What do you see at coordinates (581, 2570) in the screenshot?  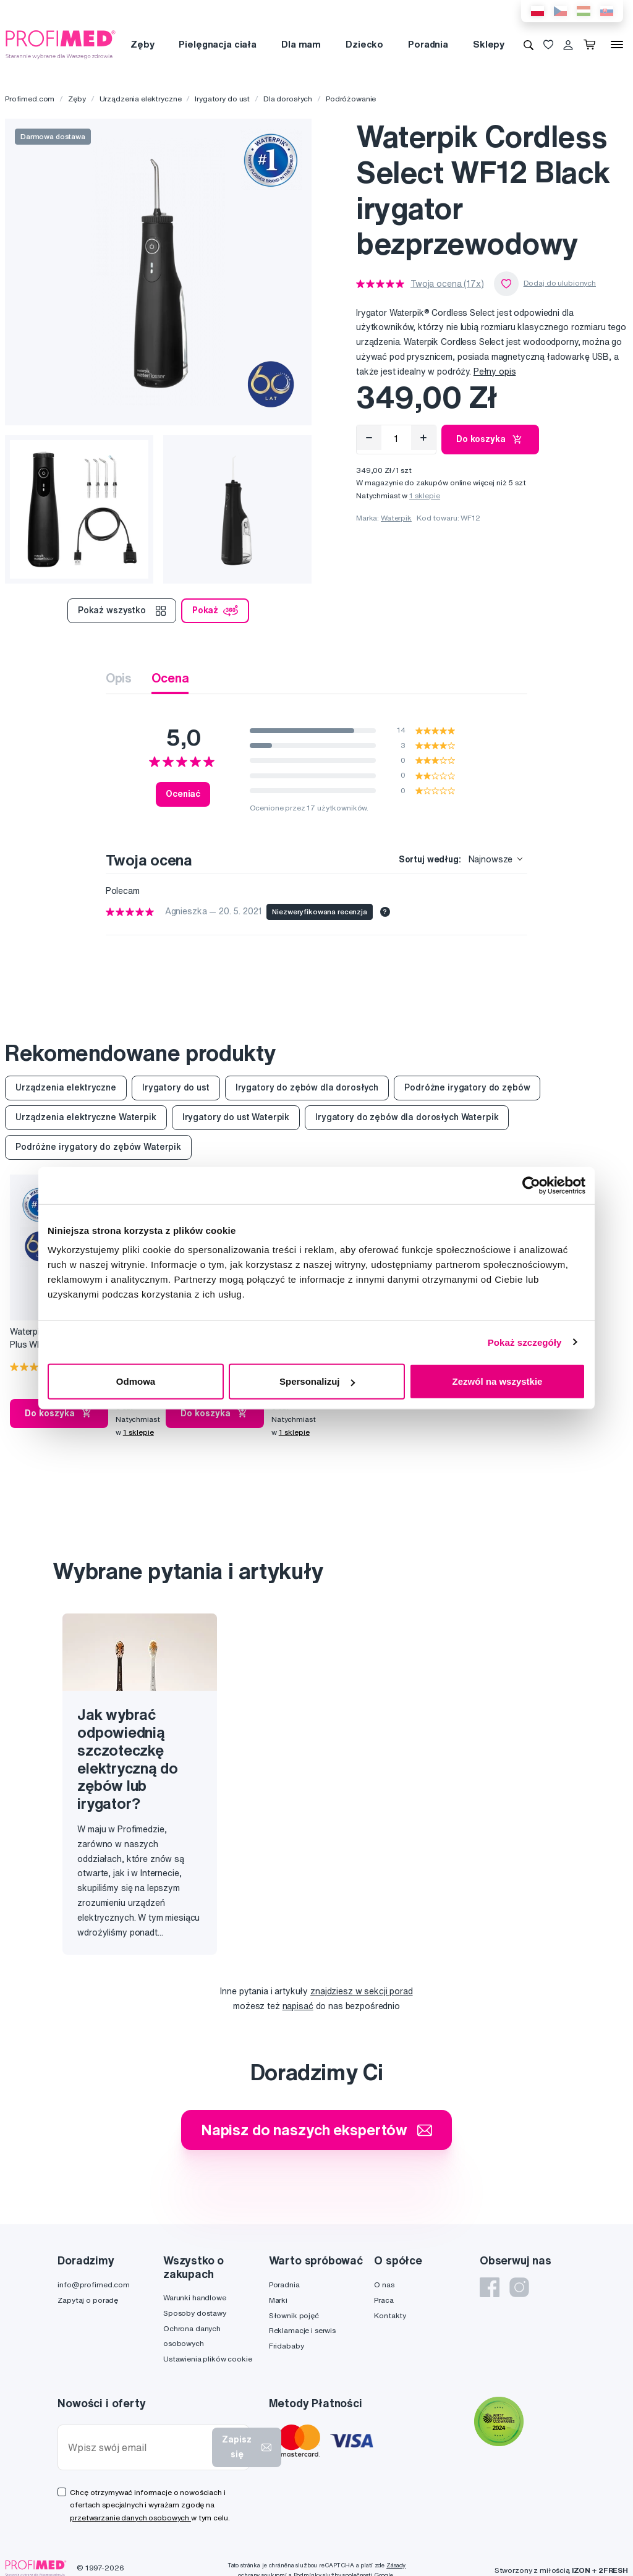 I see `IZON` at bounding box center [581, 2570].